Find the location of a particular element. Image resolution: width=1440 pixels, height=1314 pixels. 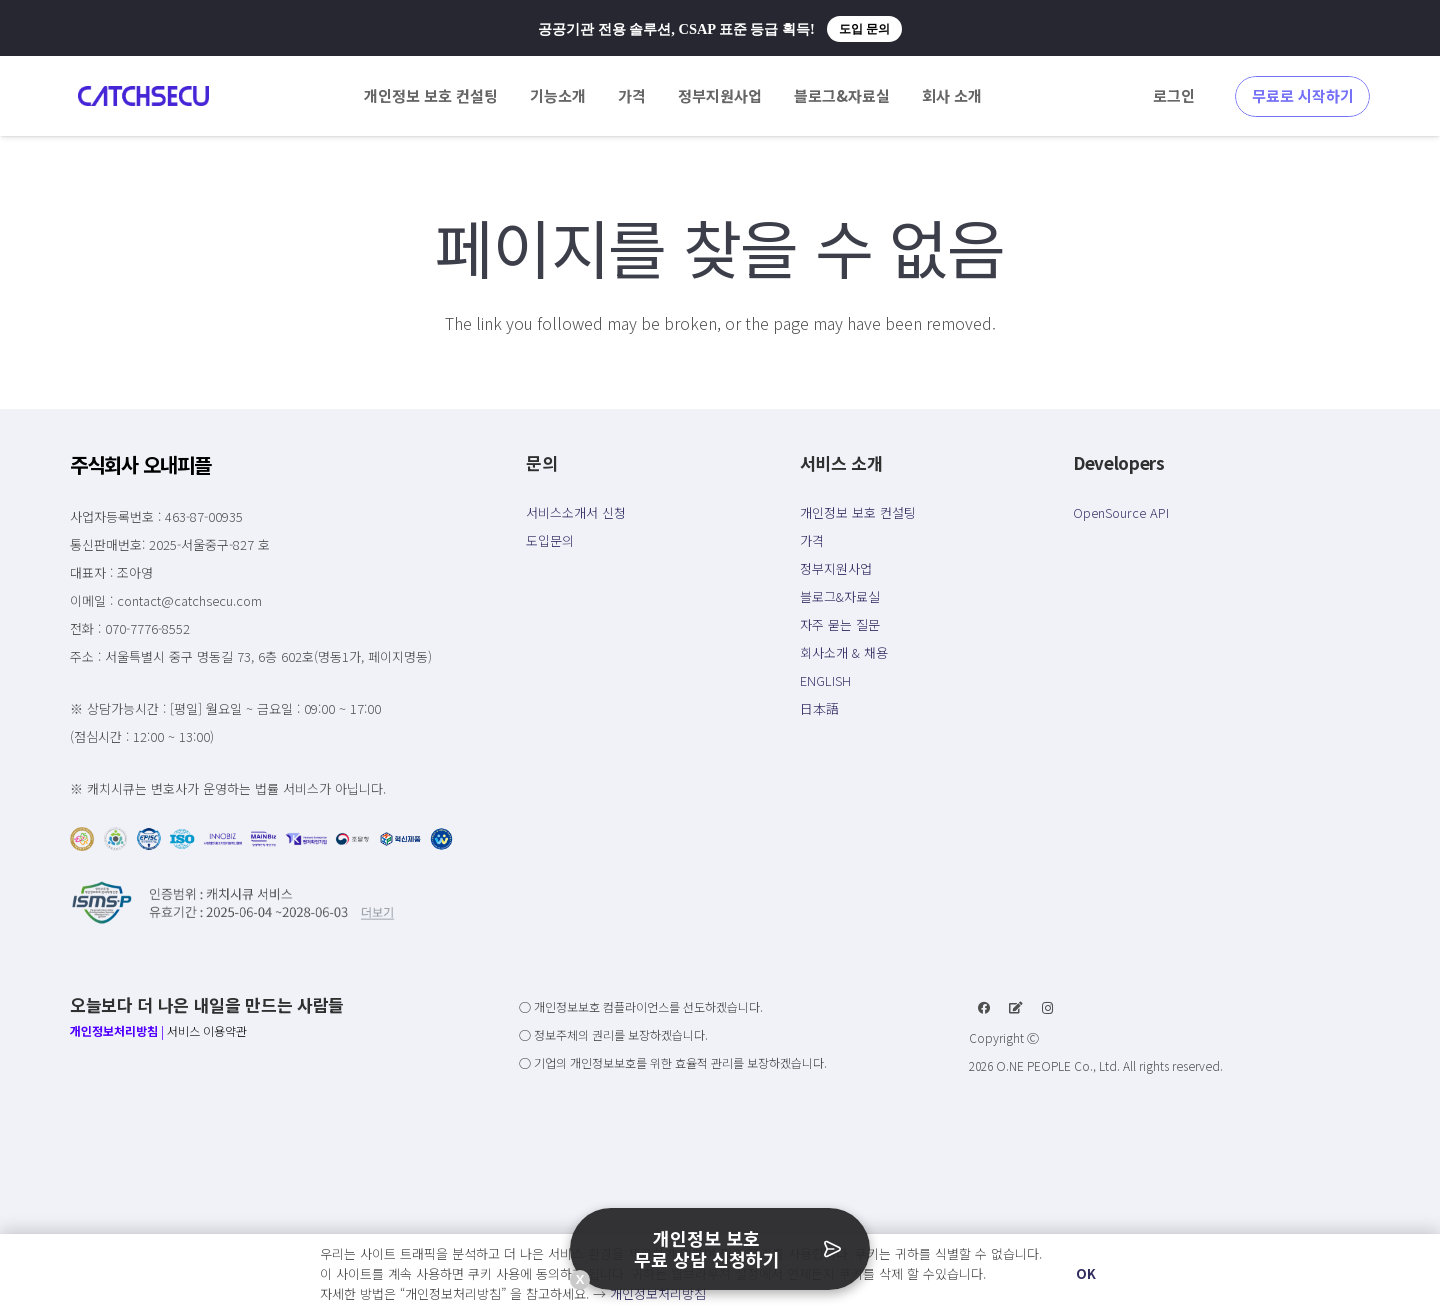

[Instagram] is located at coordinates (1048, 1008).